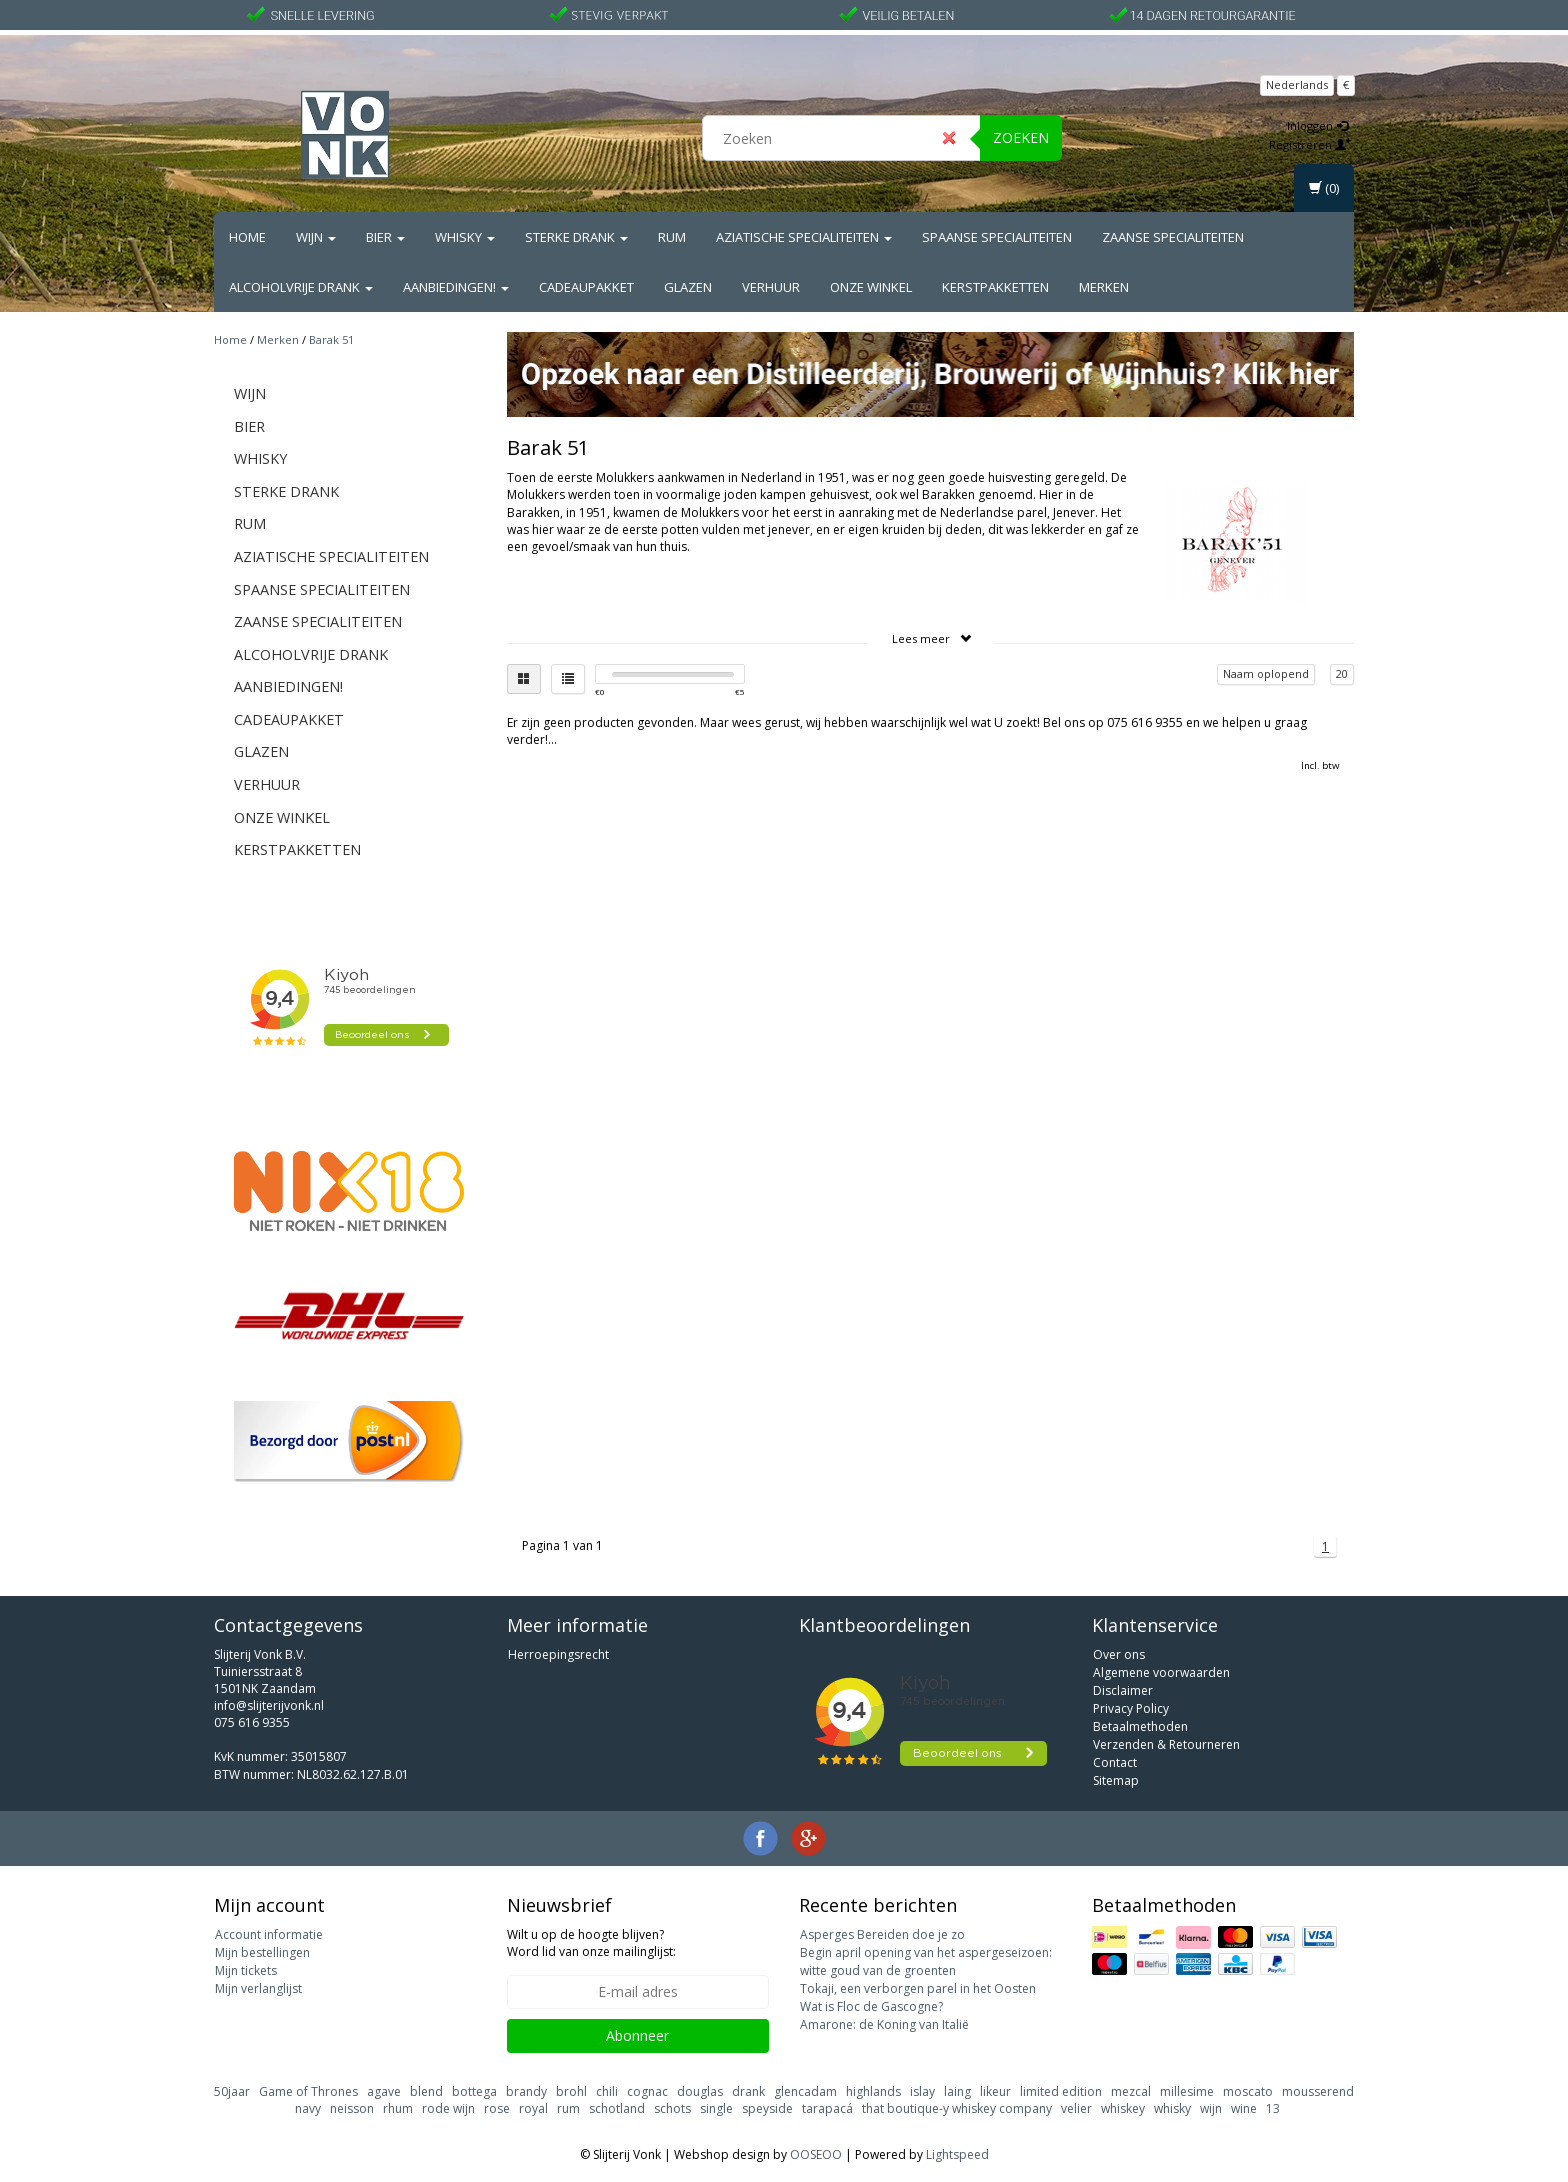  What do you see at coordinates (398, 2108) in the screenshot?
I see `rhum` at bounding box center [398, 2108].